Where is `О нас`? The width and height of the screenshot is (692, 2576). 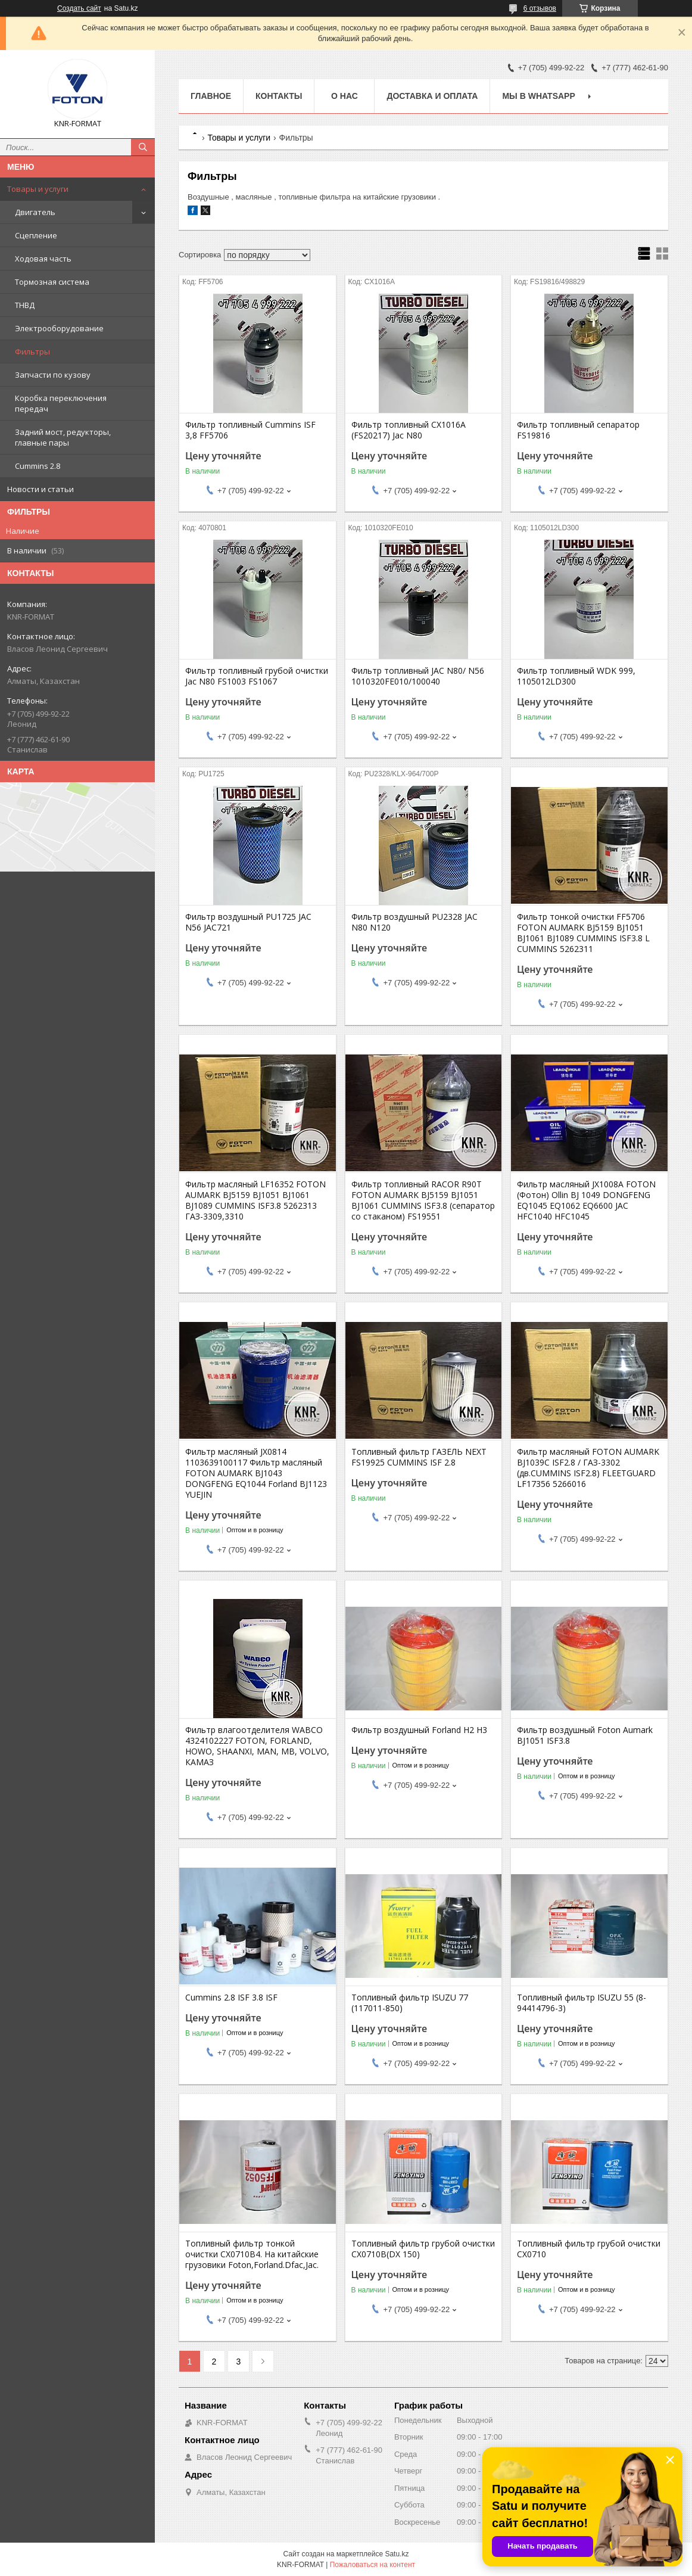 О нас is located at coordinates (344, 96).